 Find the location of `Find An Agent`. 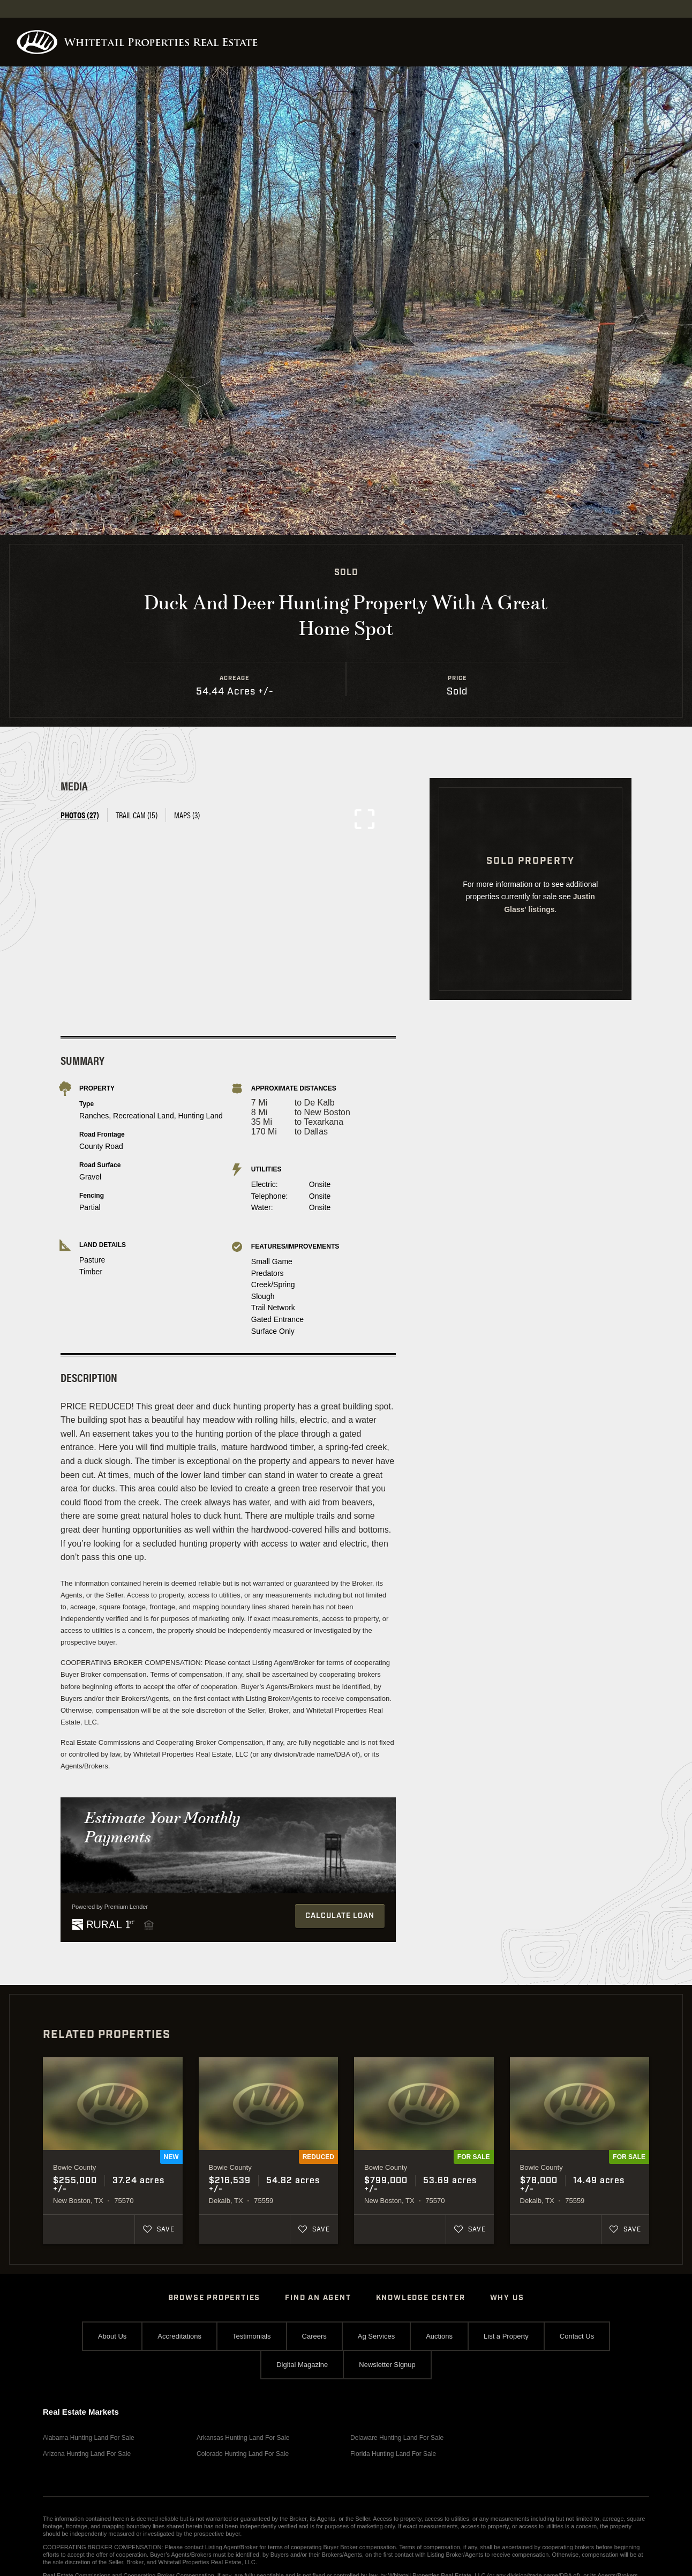

Find An Agent is located at coordinates (318, 2298).